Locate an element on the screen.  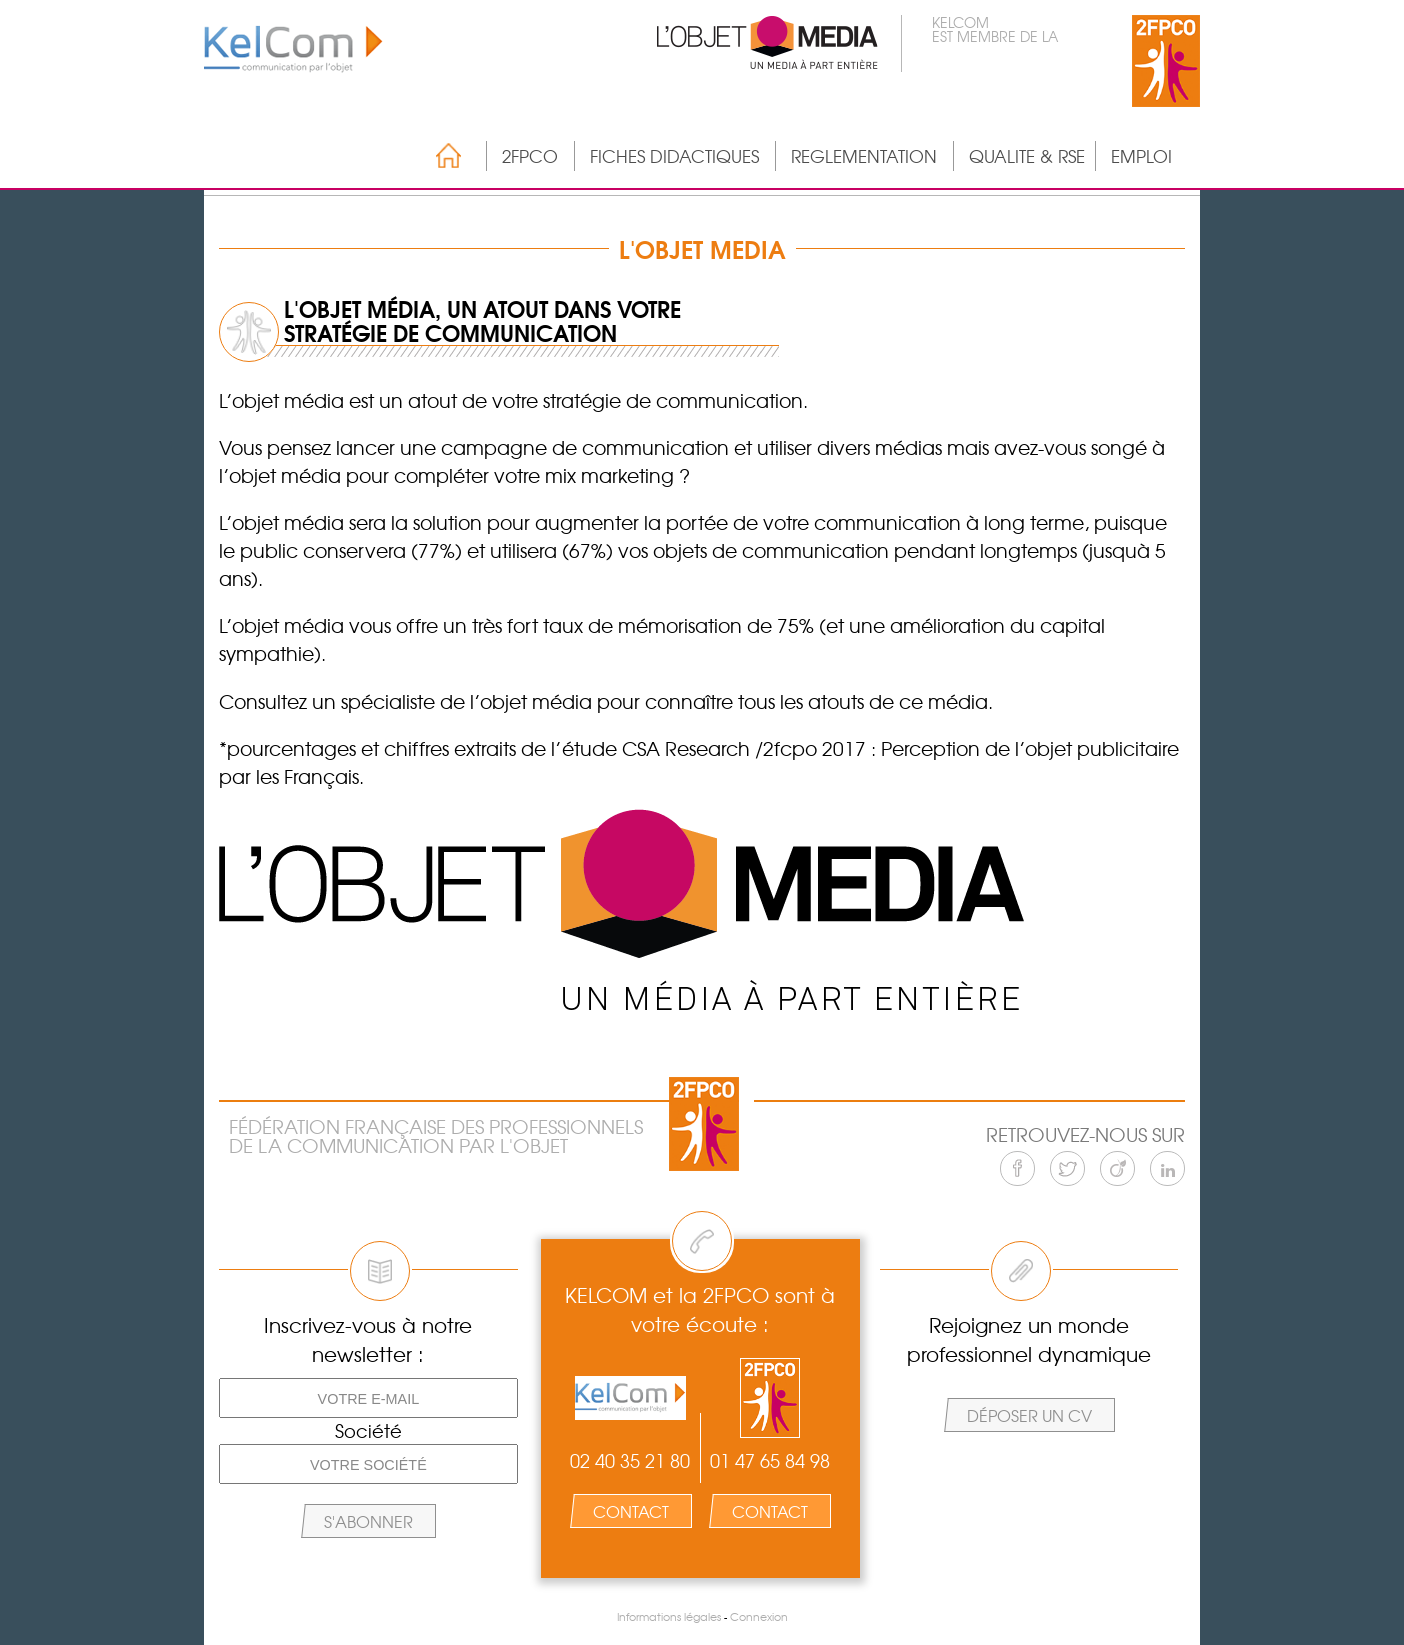
[Votre e-mail] is located at coordinates (368, 1398).